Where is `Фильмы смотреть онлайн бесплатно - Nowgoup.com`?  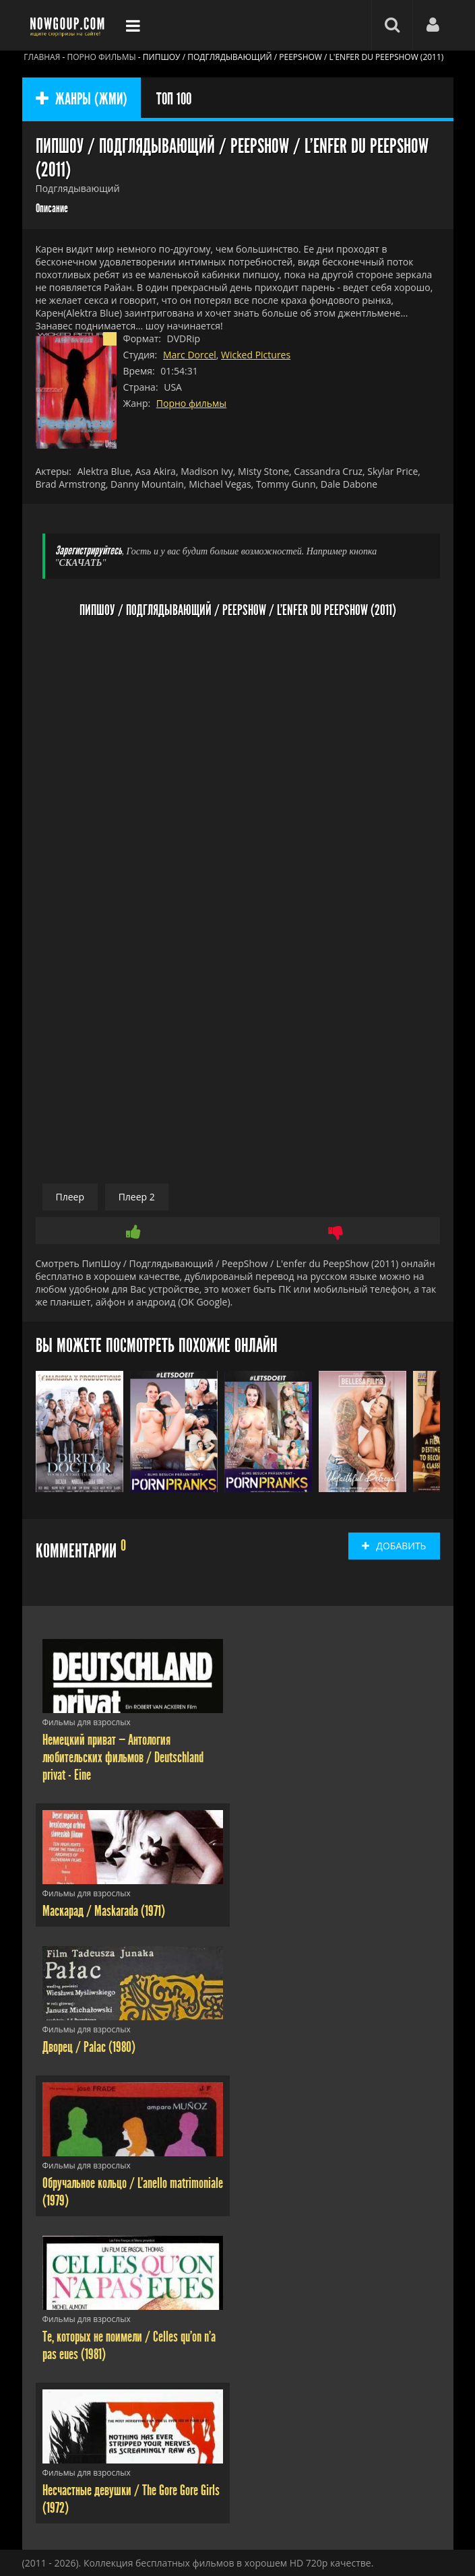
Фильмы смотреть онлайн бесплатно - Nowgoup.com is located at coordinates (69, 25).